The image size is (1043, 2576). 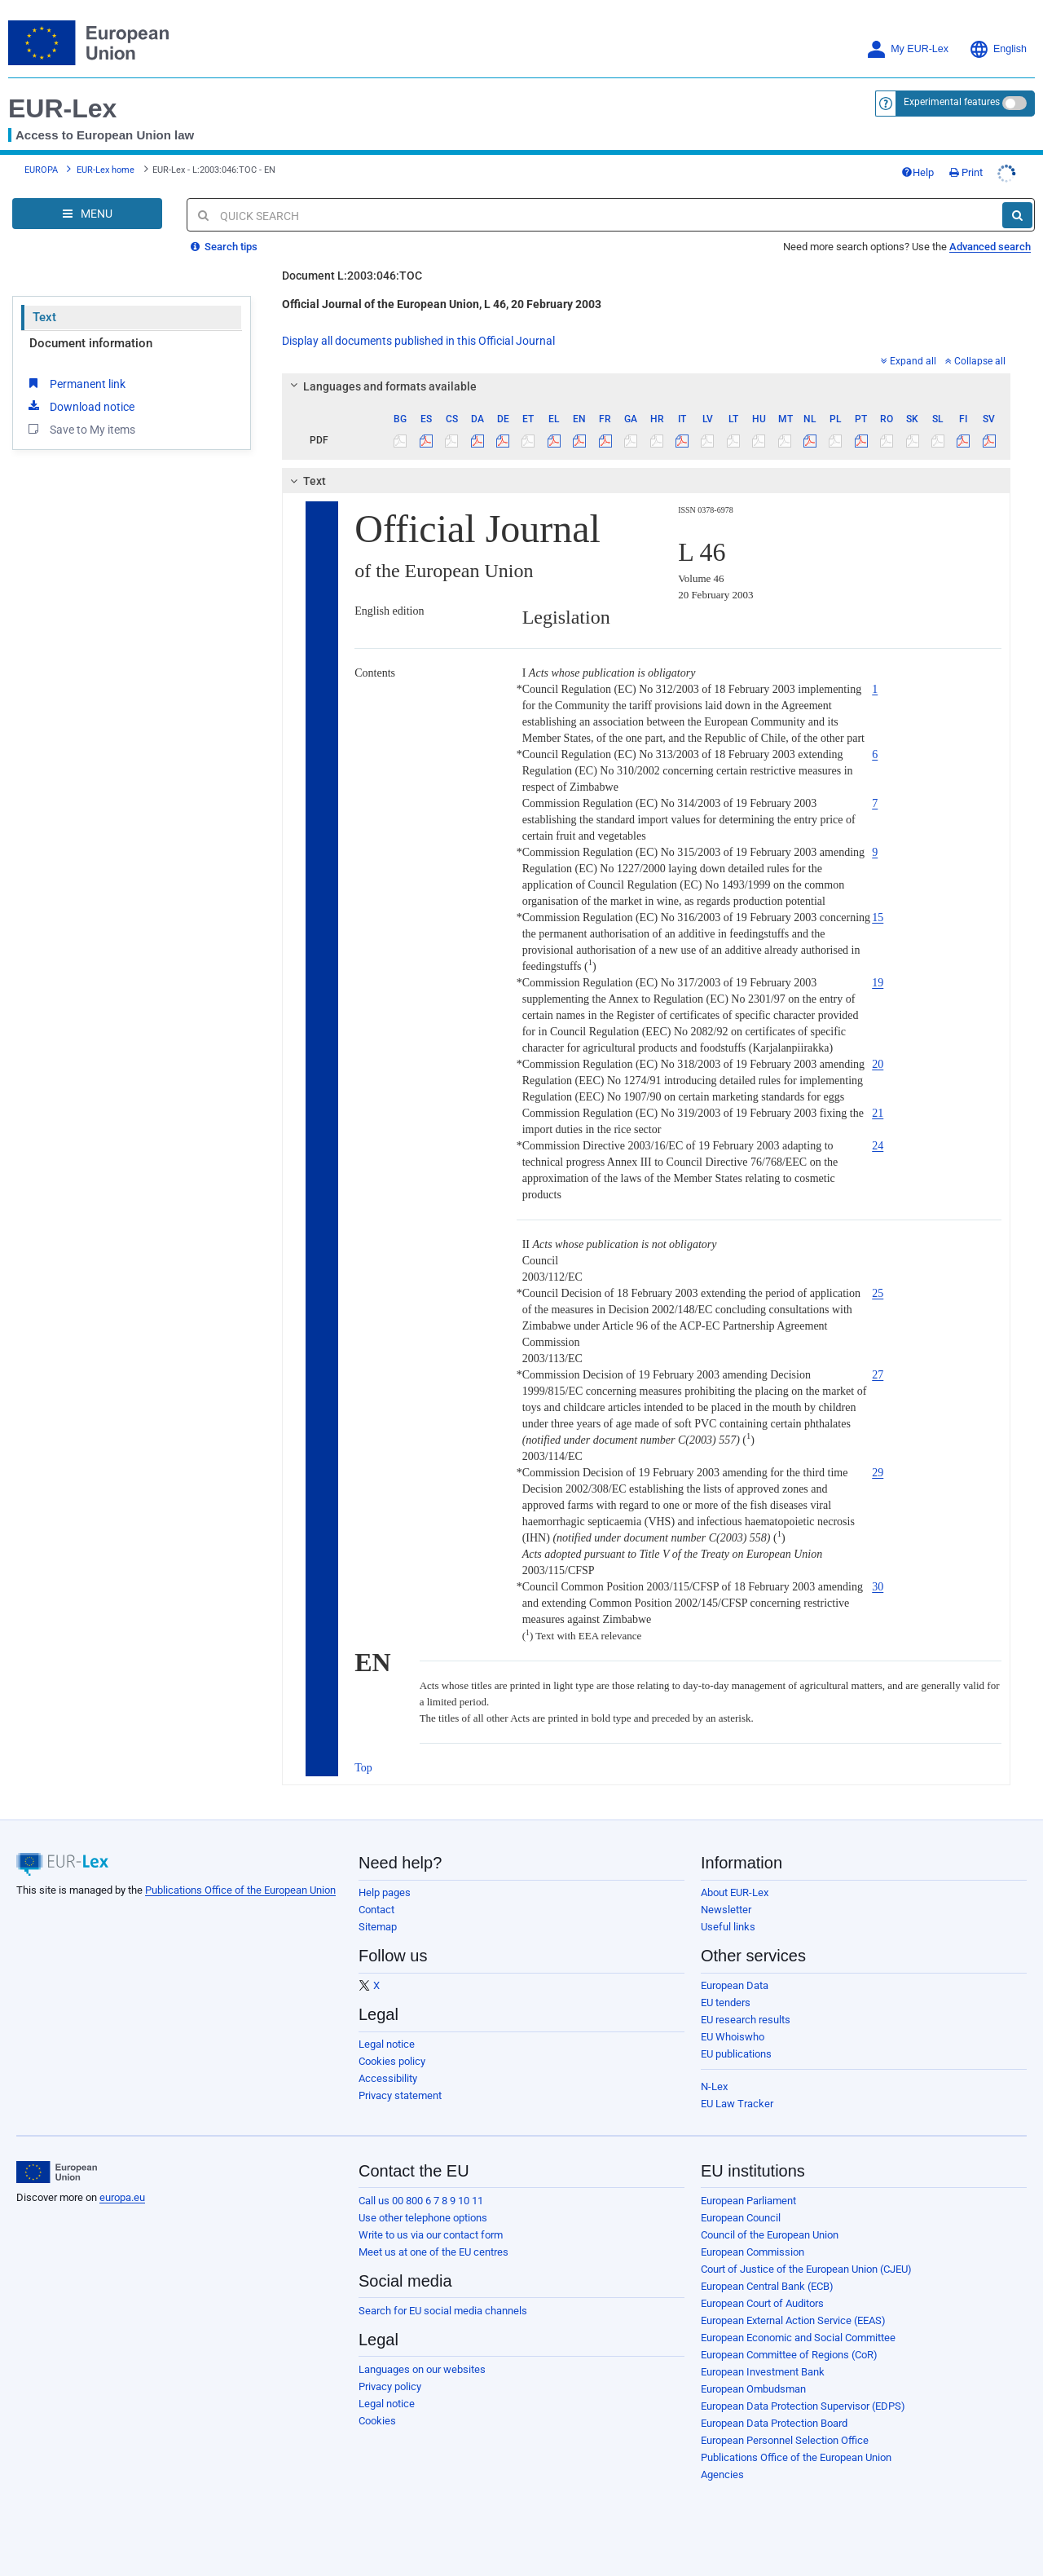 What do you see at coordinates (789, 2342) in the screenshot?
I see `European Committee of Regions (CoR)` at bounding box center [789, 2342].